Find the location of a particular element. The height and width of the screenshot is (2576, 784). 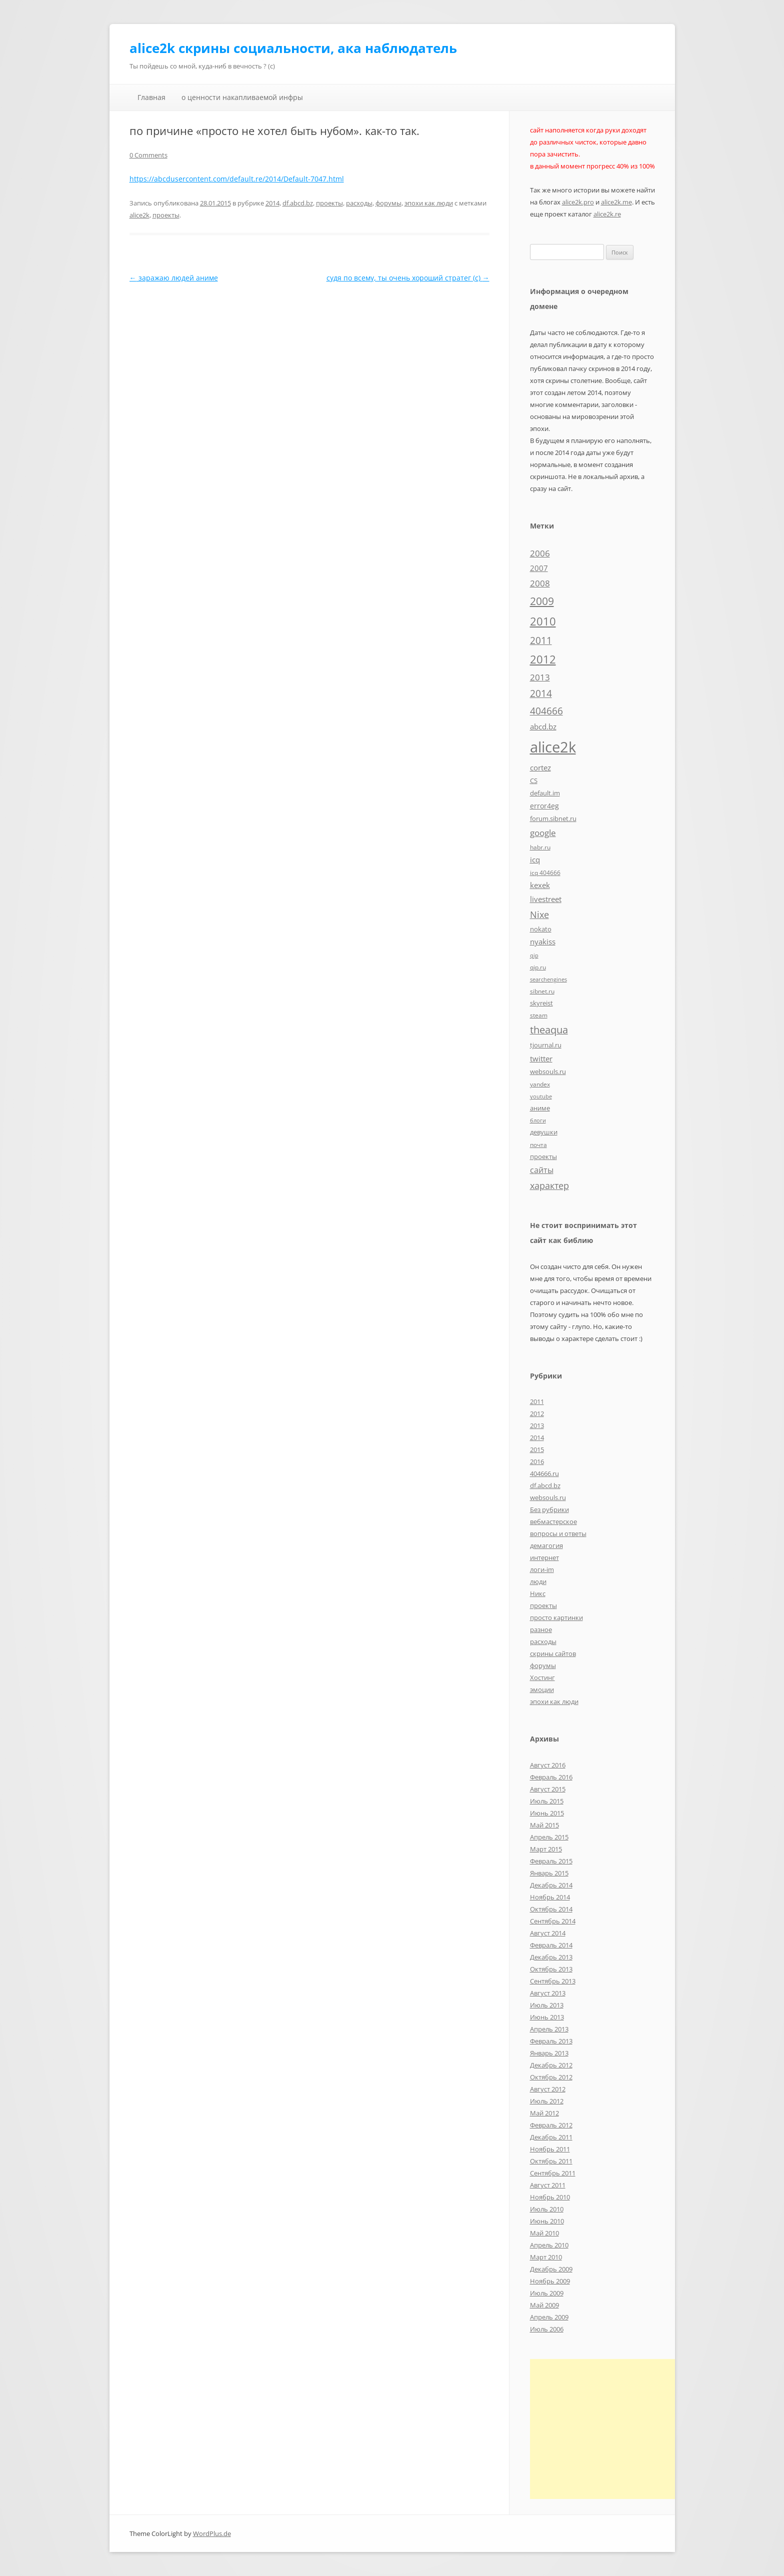

проекты is located at coordinates (329, 203).